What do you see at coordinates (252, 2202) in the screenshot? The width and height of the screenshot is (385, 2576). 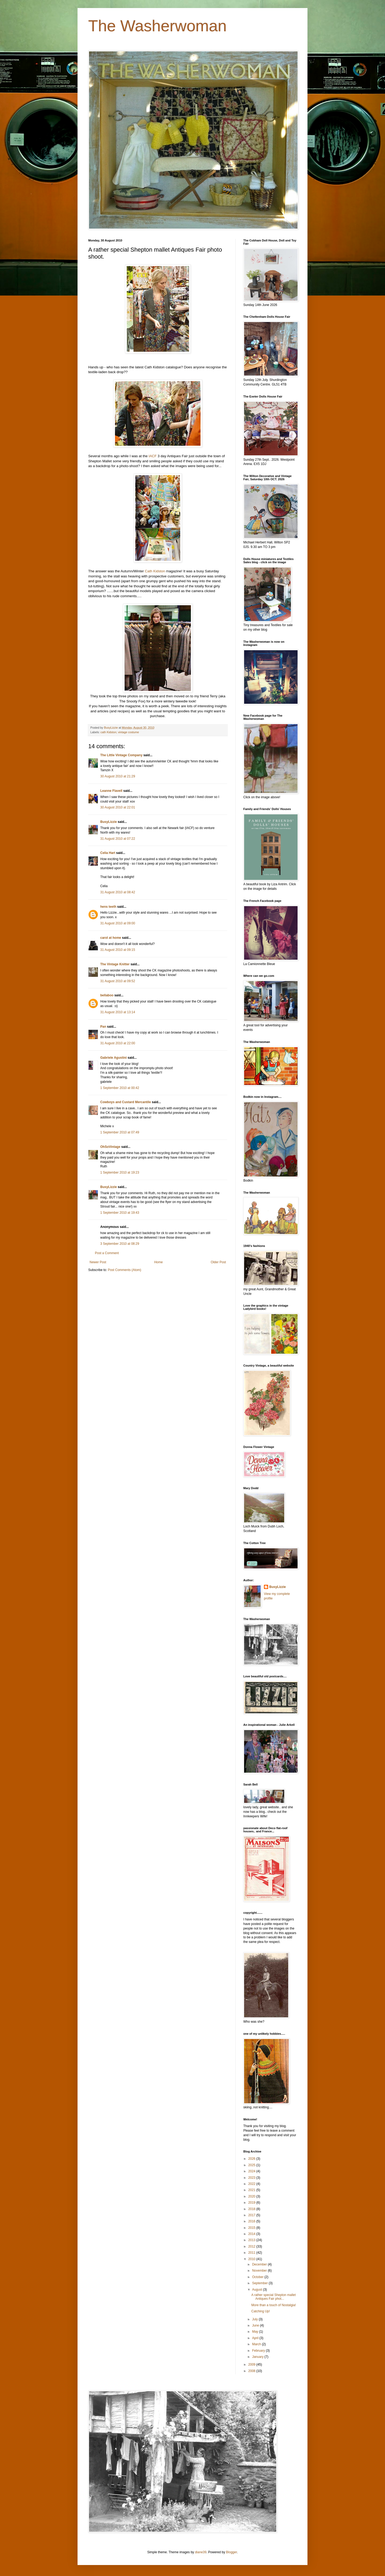 I see `2019` at bounding box center [252, 2202].